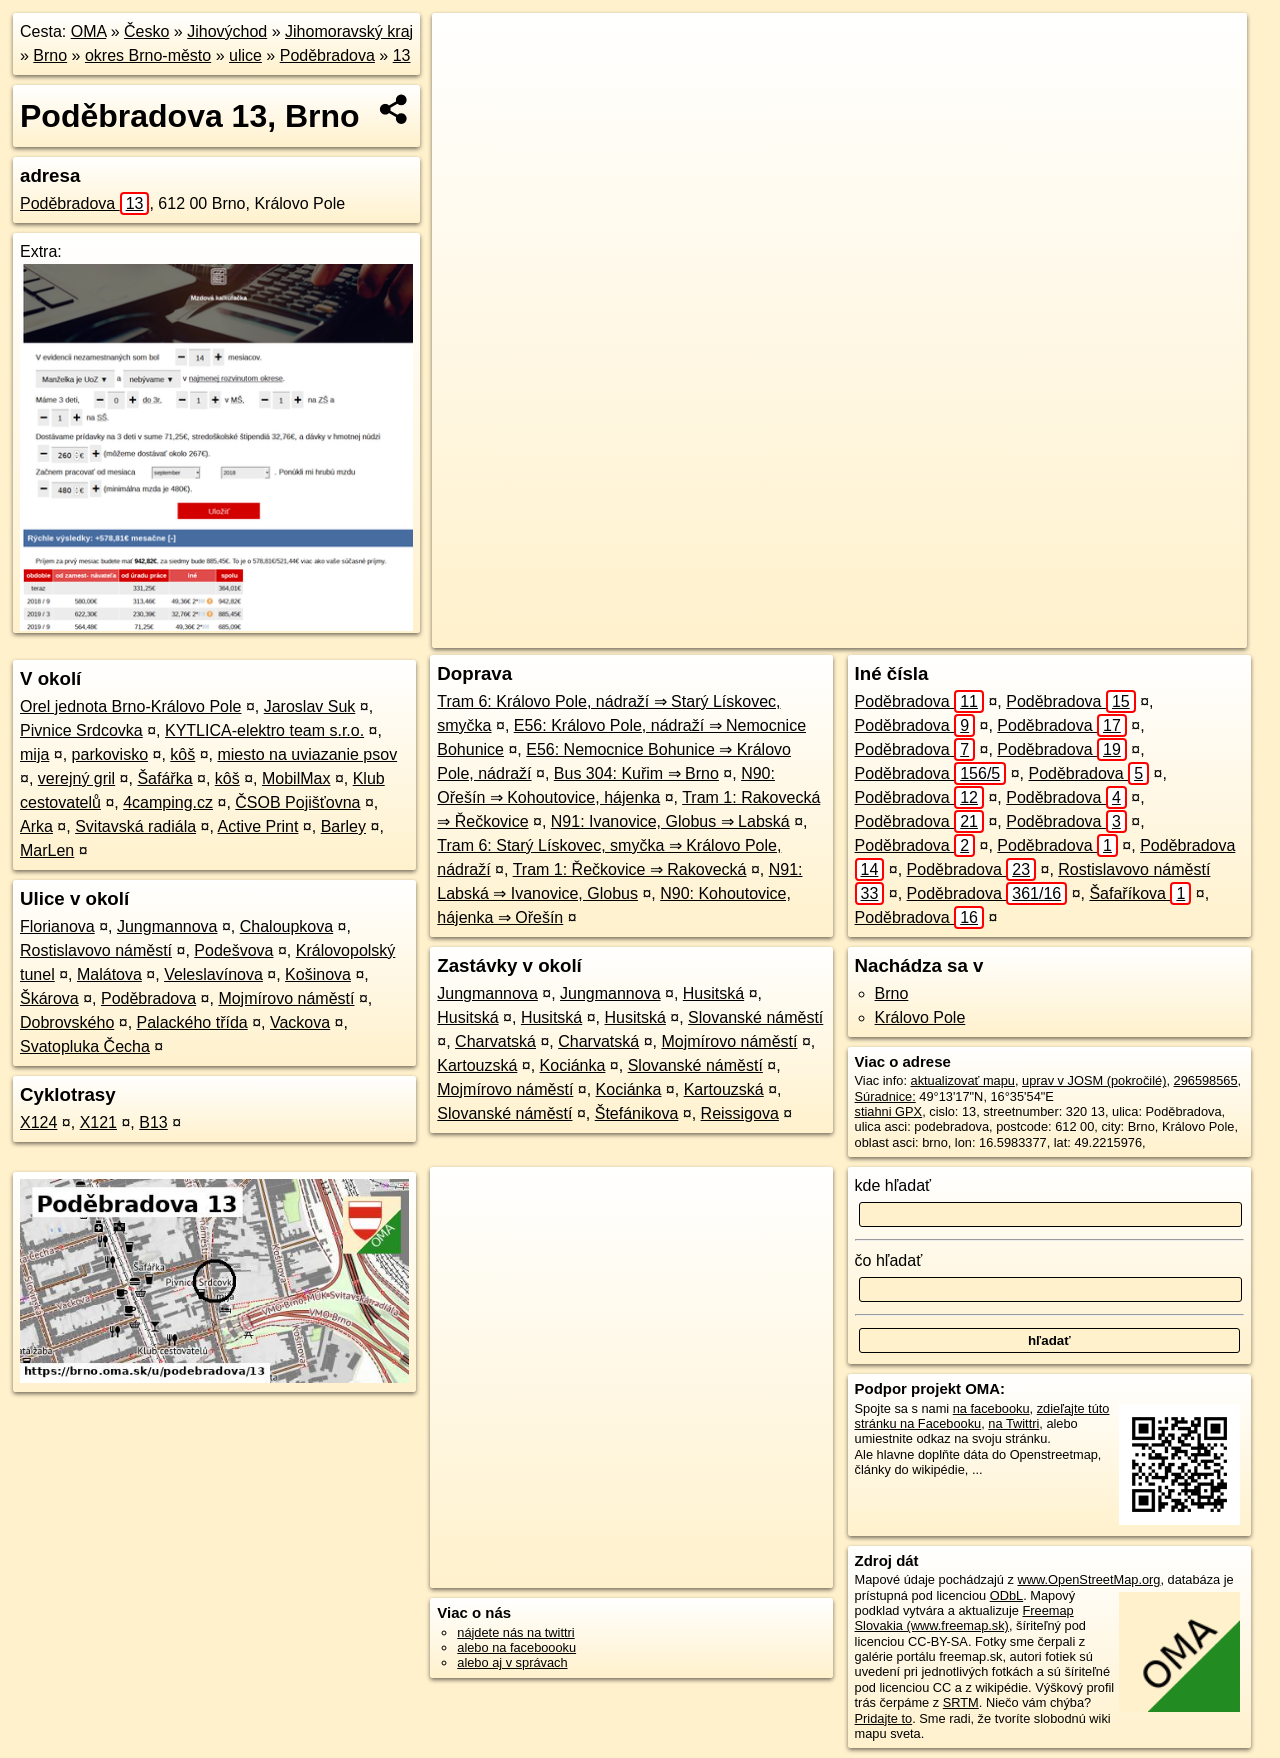 Image resolution: width=1280 pixels, height=1758 pixels. Describe the element at coordinates (512, 1662) in the screenshot. I see `alebo aj v správach` at that location.